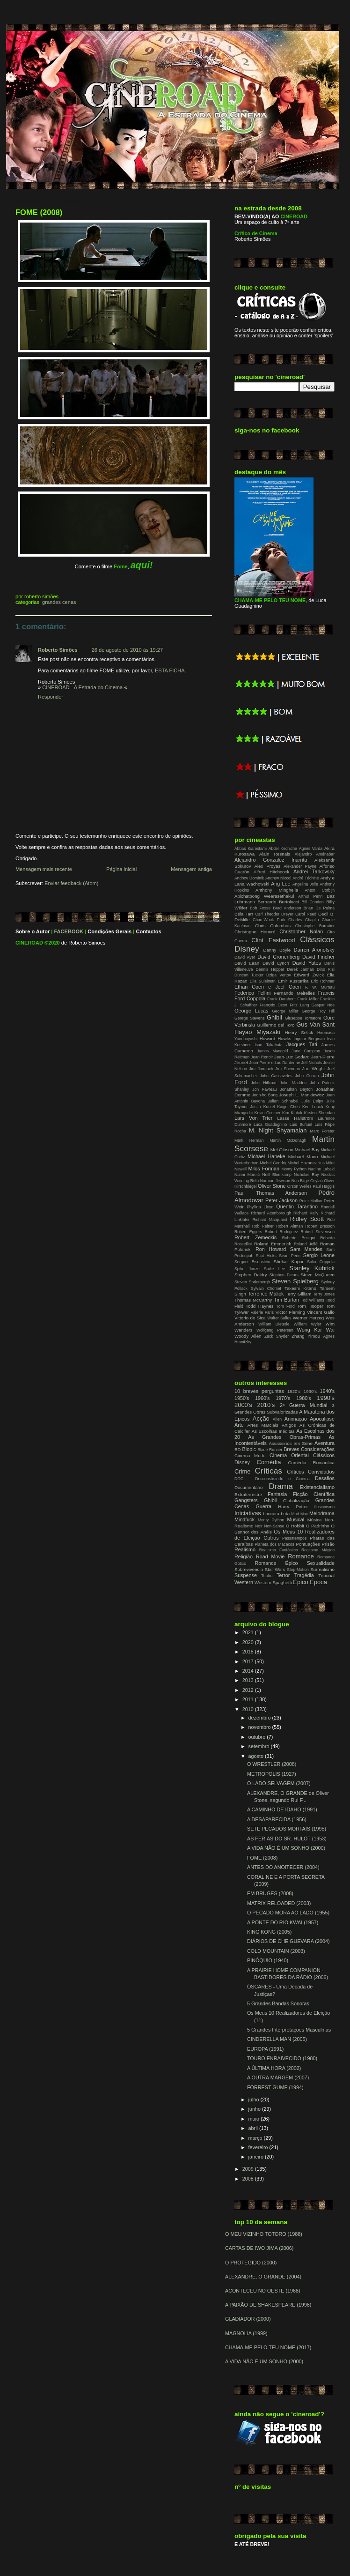 The image size is (350, 2576). I want to click on FORREST GUMP (1994), so click(275, 2087).